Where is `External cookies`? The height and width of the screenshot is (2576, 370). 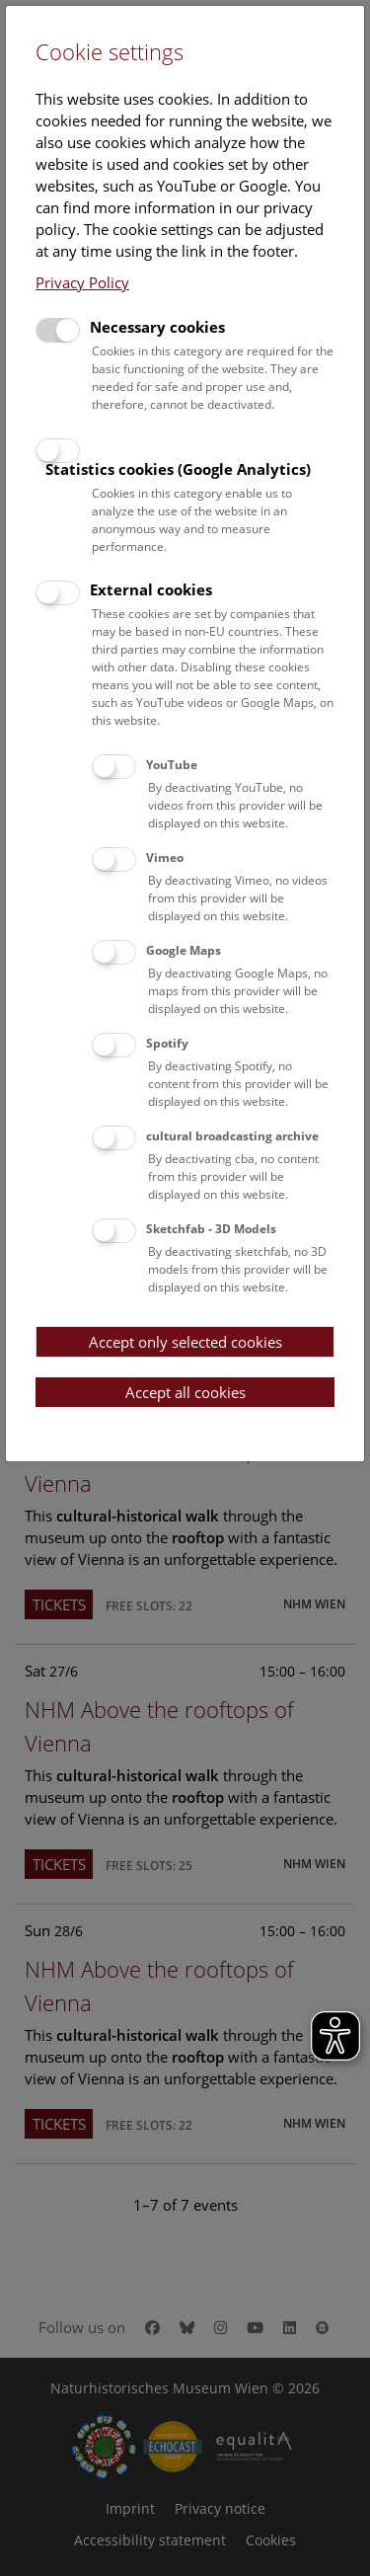
External cookies is located at coordinates (151, 589).